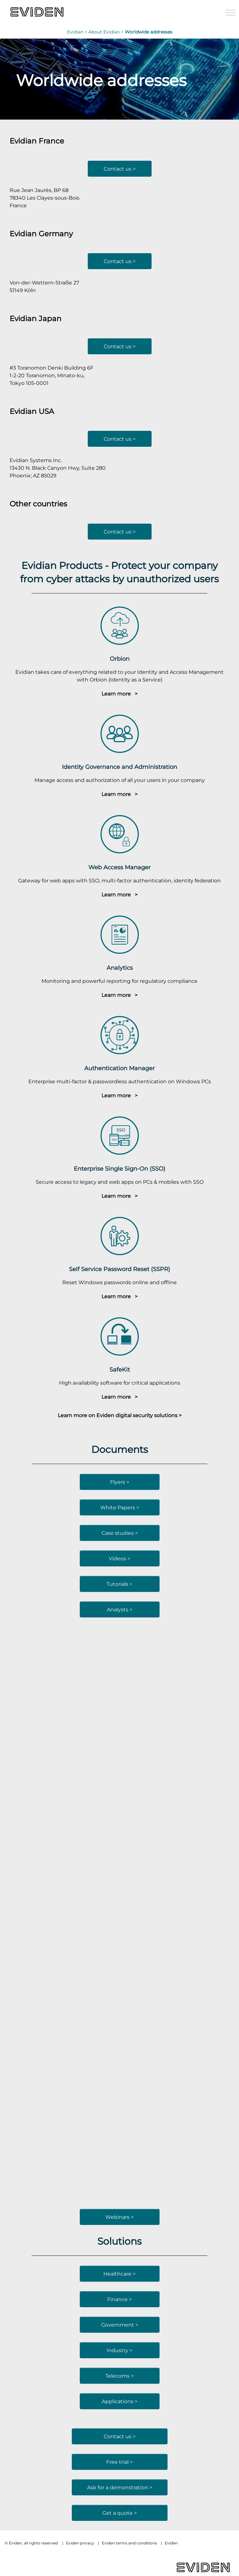 This screenshot has height=2576, width=239. Describe the element at coordinates (171, 2543) in the screenshot. I see `Eviden` at that location.